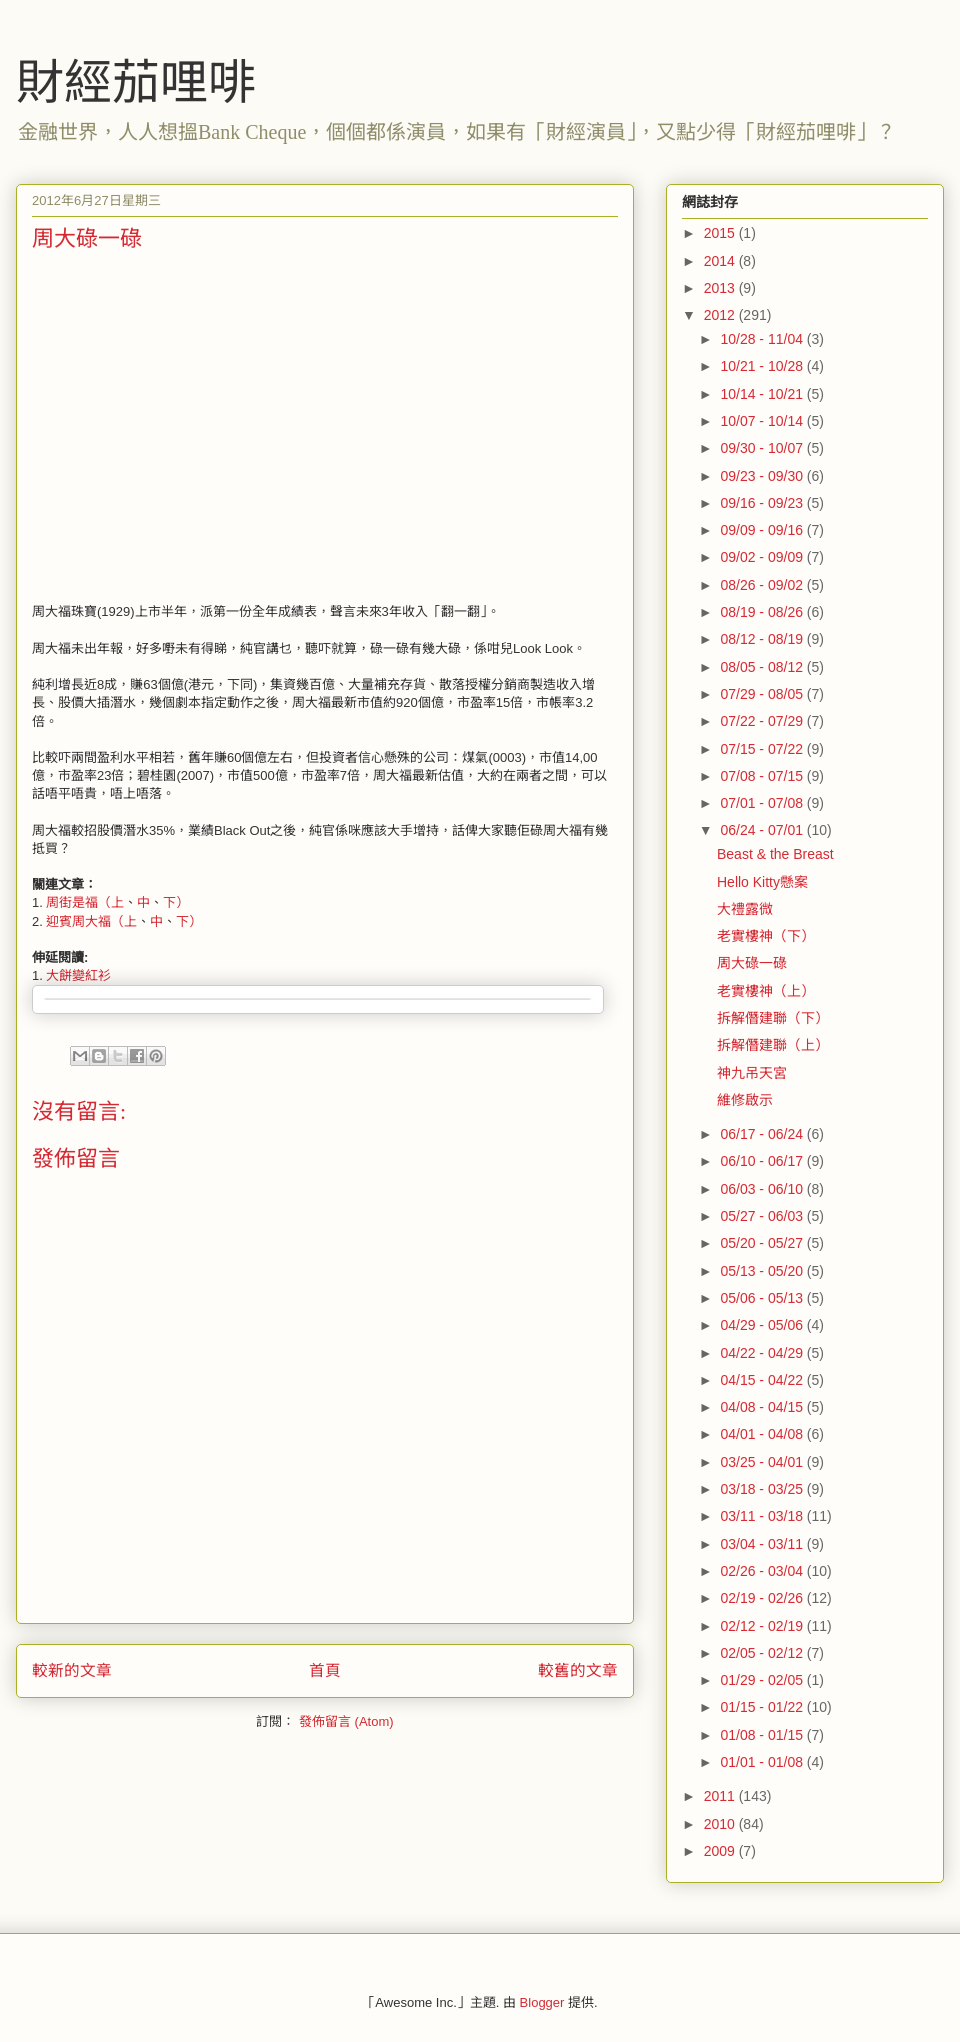  Describe the element at coordinates (78, 975) in the screenshot. I see `大餅變紅衫` at that location.